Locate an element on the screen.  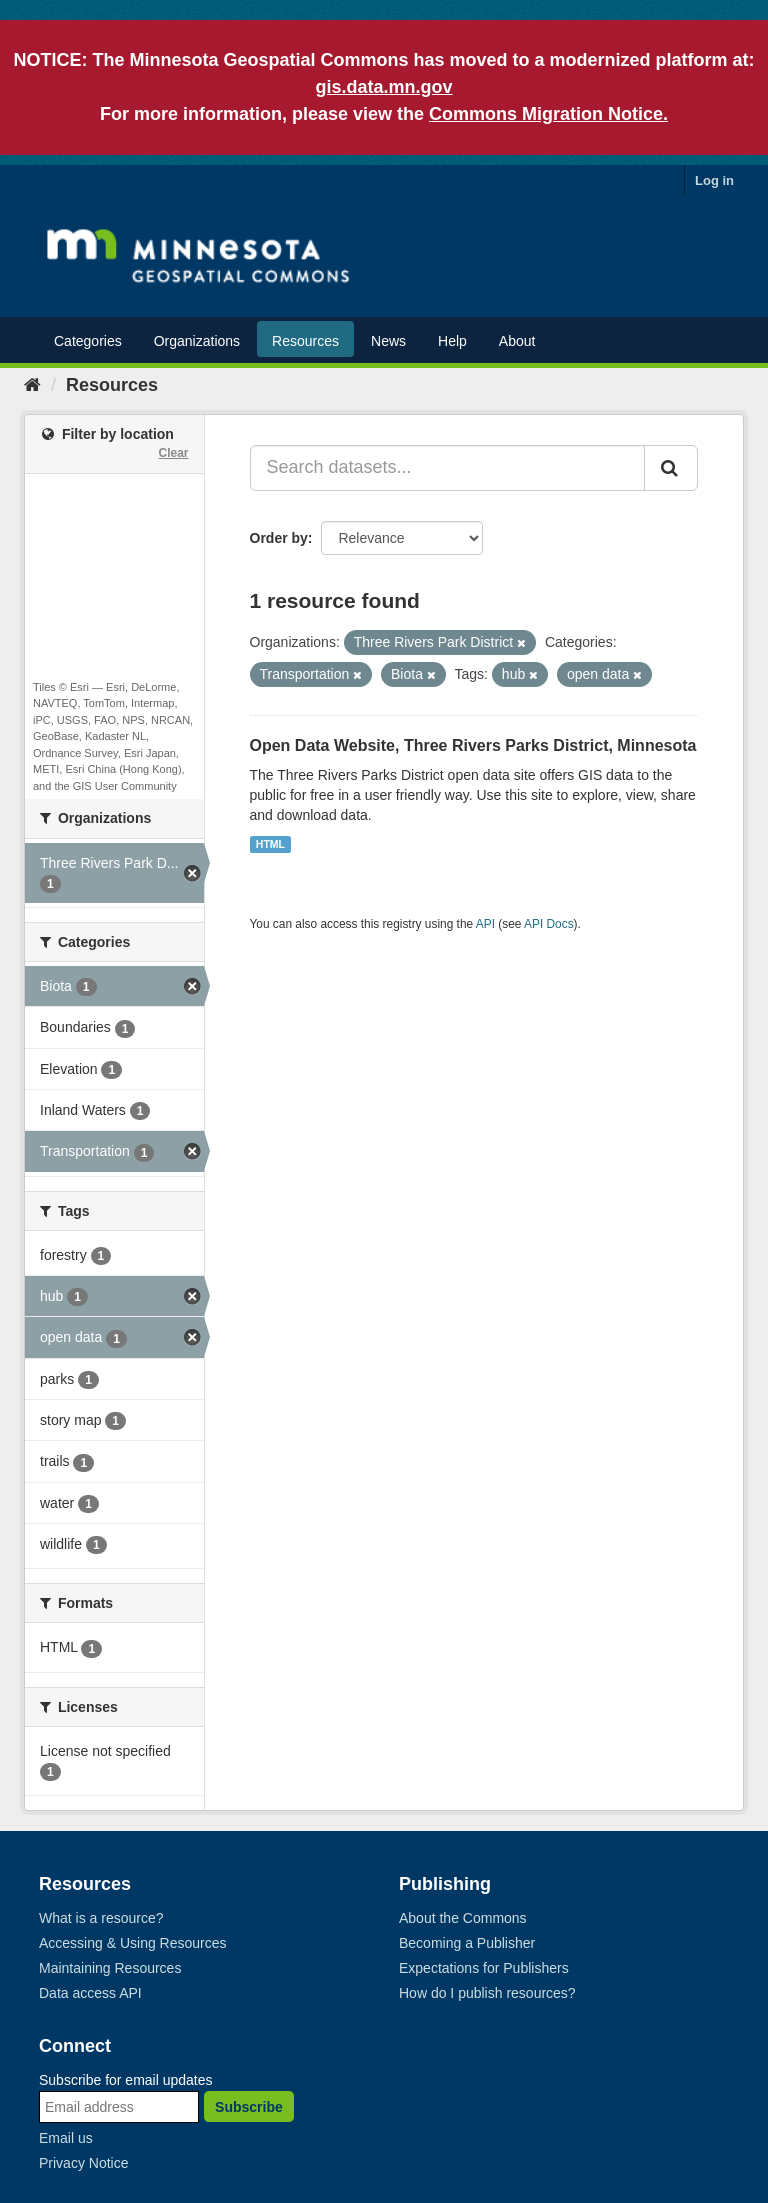
How do I publish resources? is located at coordinates (487, 1993).